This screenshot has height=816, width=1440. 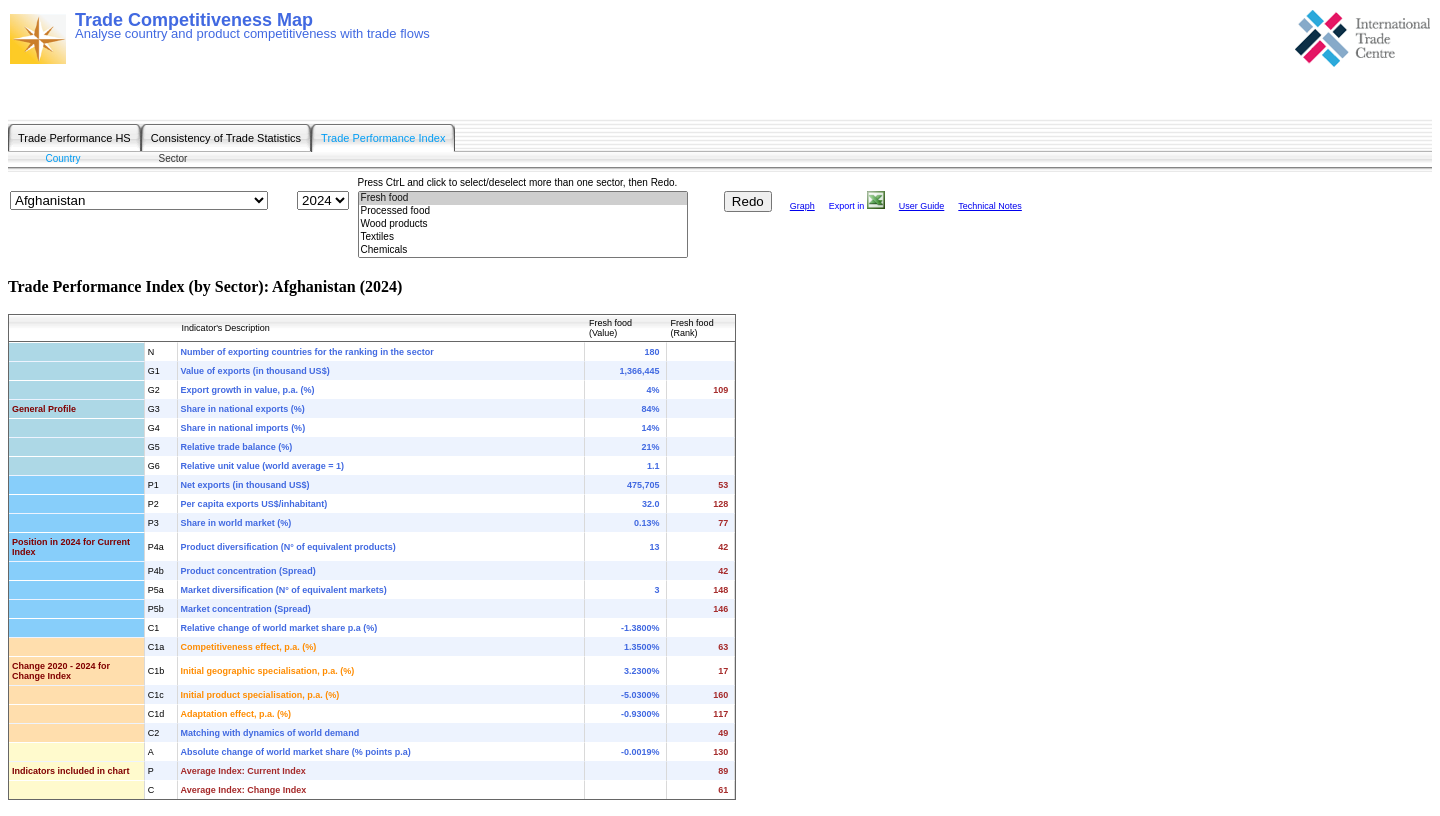 I want to click on Graph, so click(x=802, y=206).